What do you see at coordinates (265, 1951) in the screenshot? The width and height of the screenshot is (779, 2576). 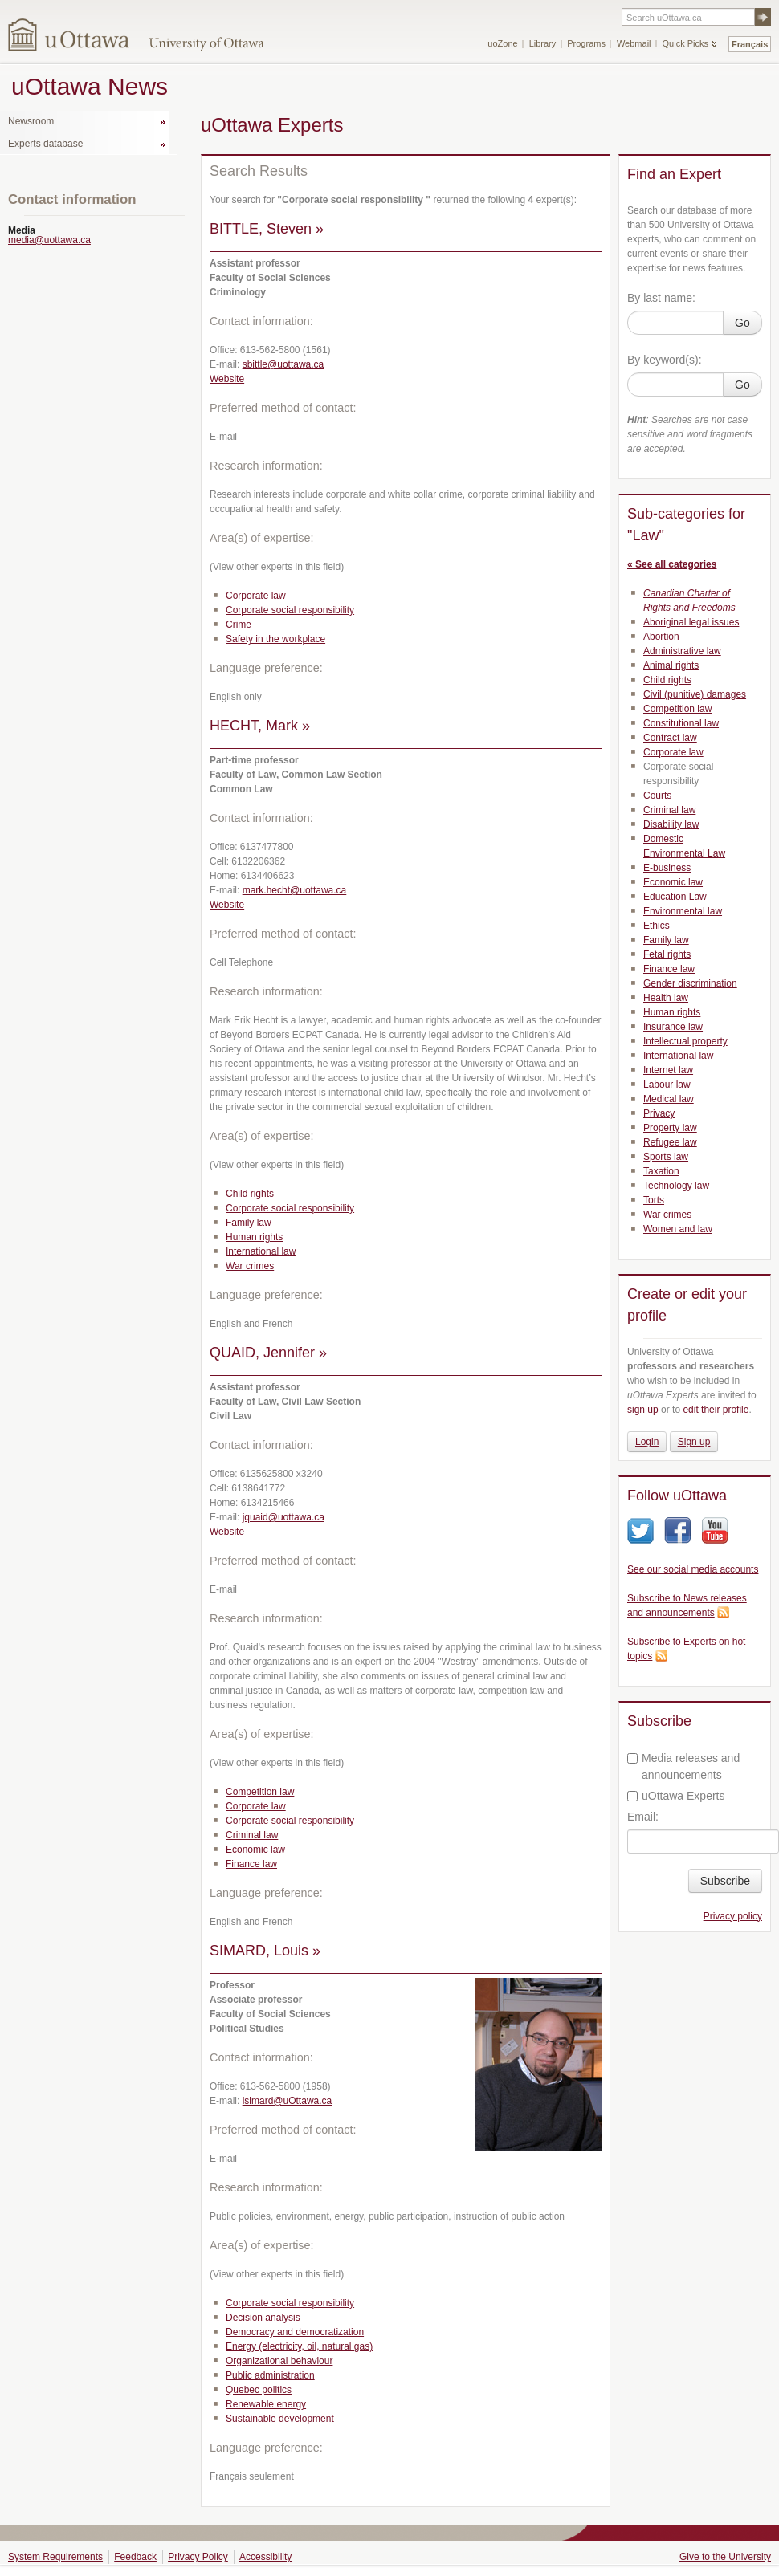 I see `SIMARD, Louis »` at bounding box center [265, 1951].